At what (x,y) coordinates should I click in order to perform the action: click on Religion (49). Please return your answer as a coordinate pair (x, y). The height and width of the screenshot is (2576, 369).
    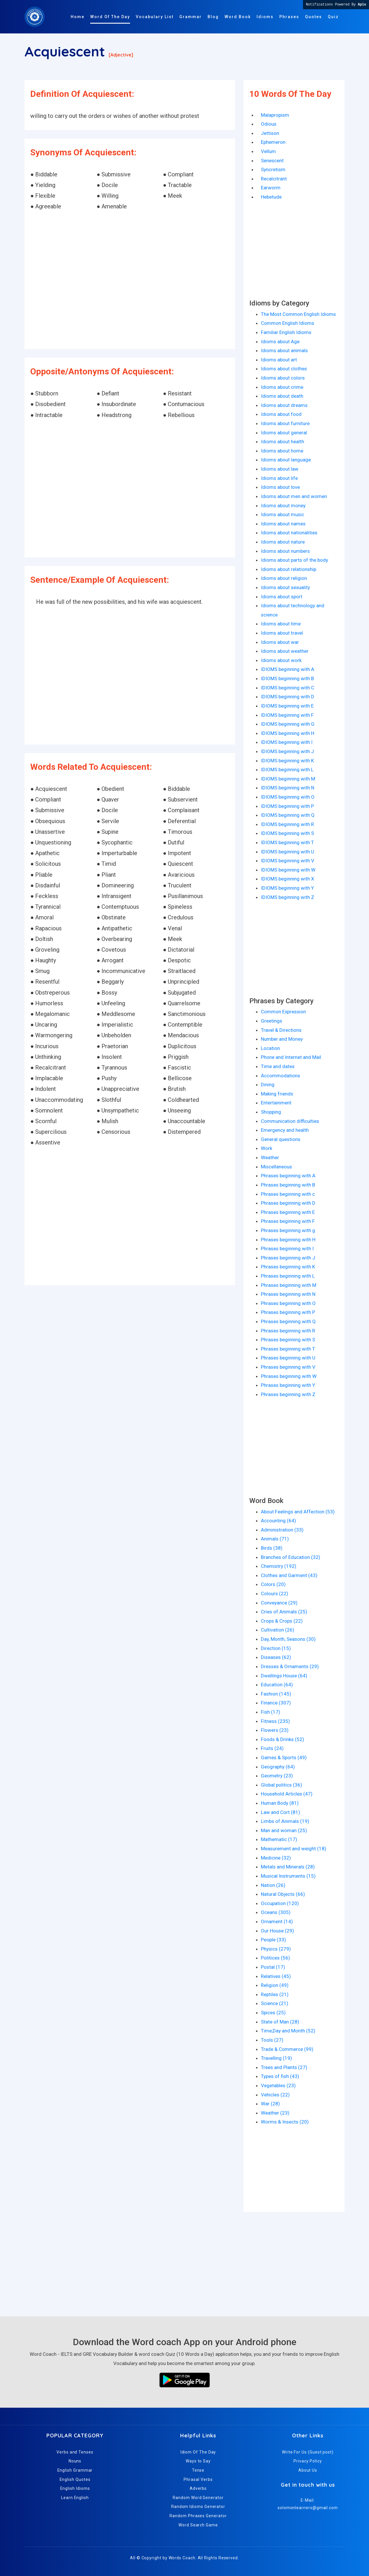
    Looking at the image, I should click on (275, 1985).